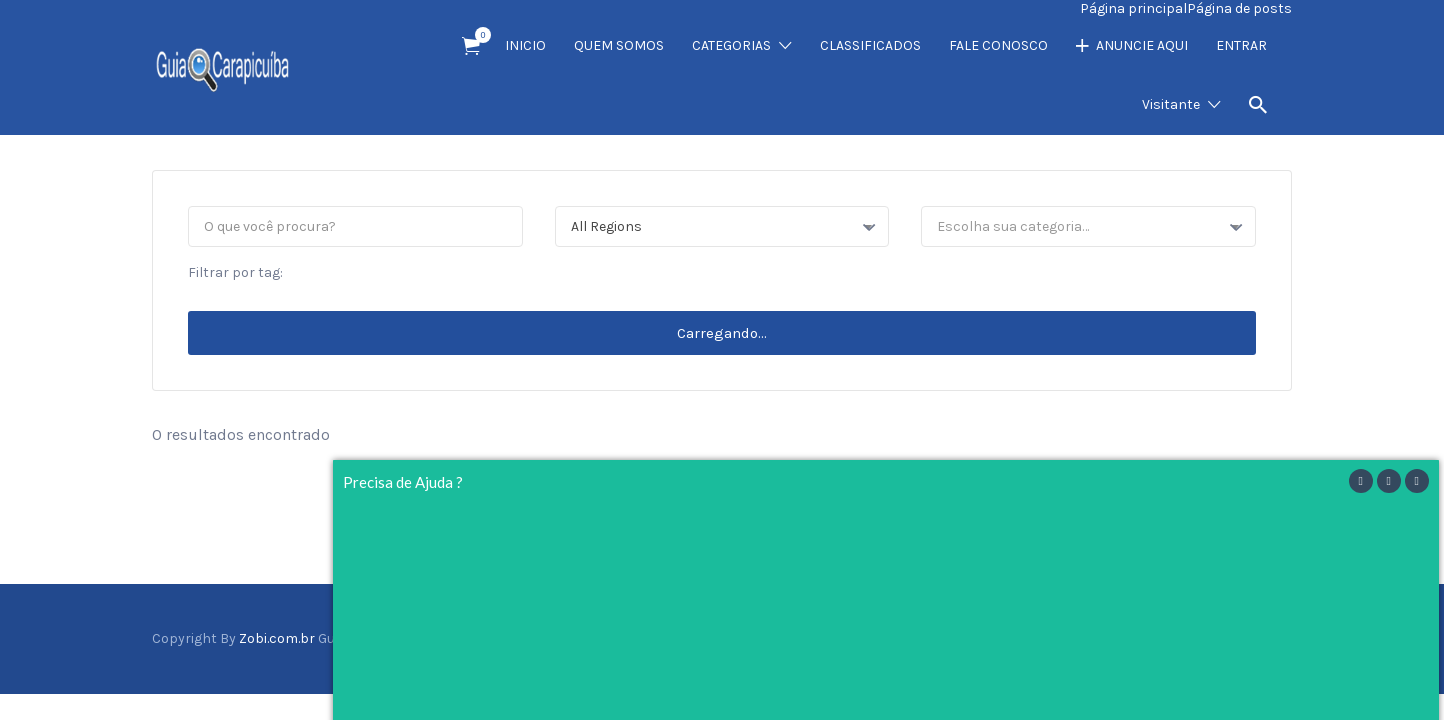 This screenshot has width=1444, height=720. Describe the element at coordinates (1249, 638) in the screenshot. I see `Instagram` at that location.